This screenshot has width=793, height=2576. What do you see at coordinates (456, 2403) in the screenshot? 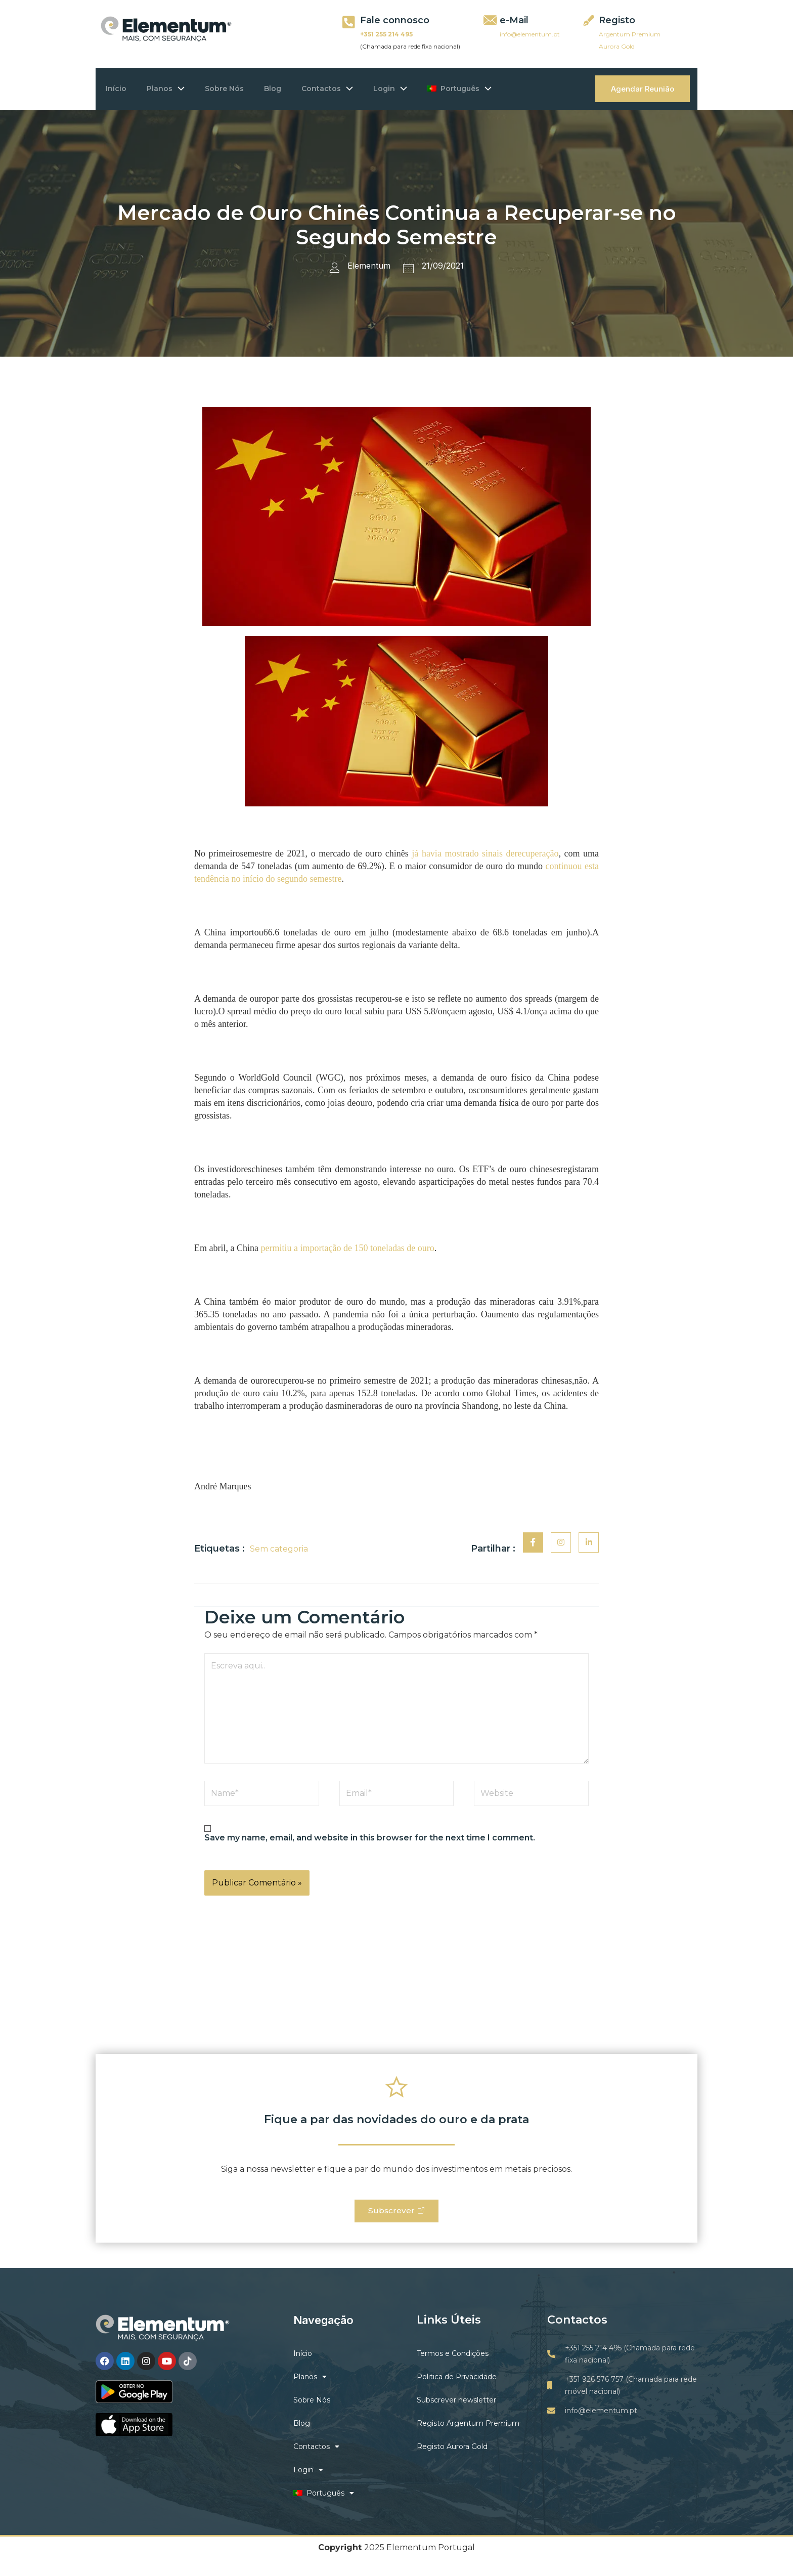
I see `Subscrever newsletter` at bounding box center [456, 2403].